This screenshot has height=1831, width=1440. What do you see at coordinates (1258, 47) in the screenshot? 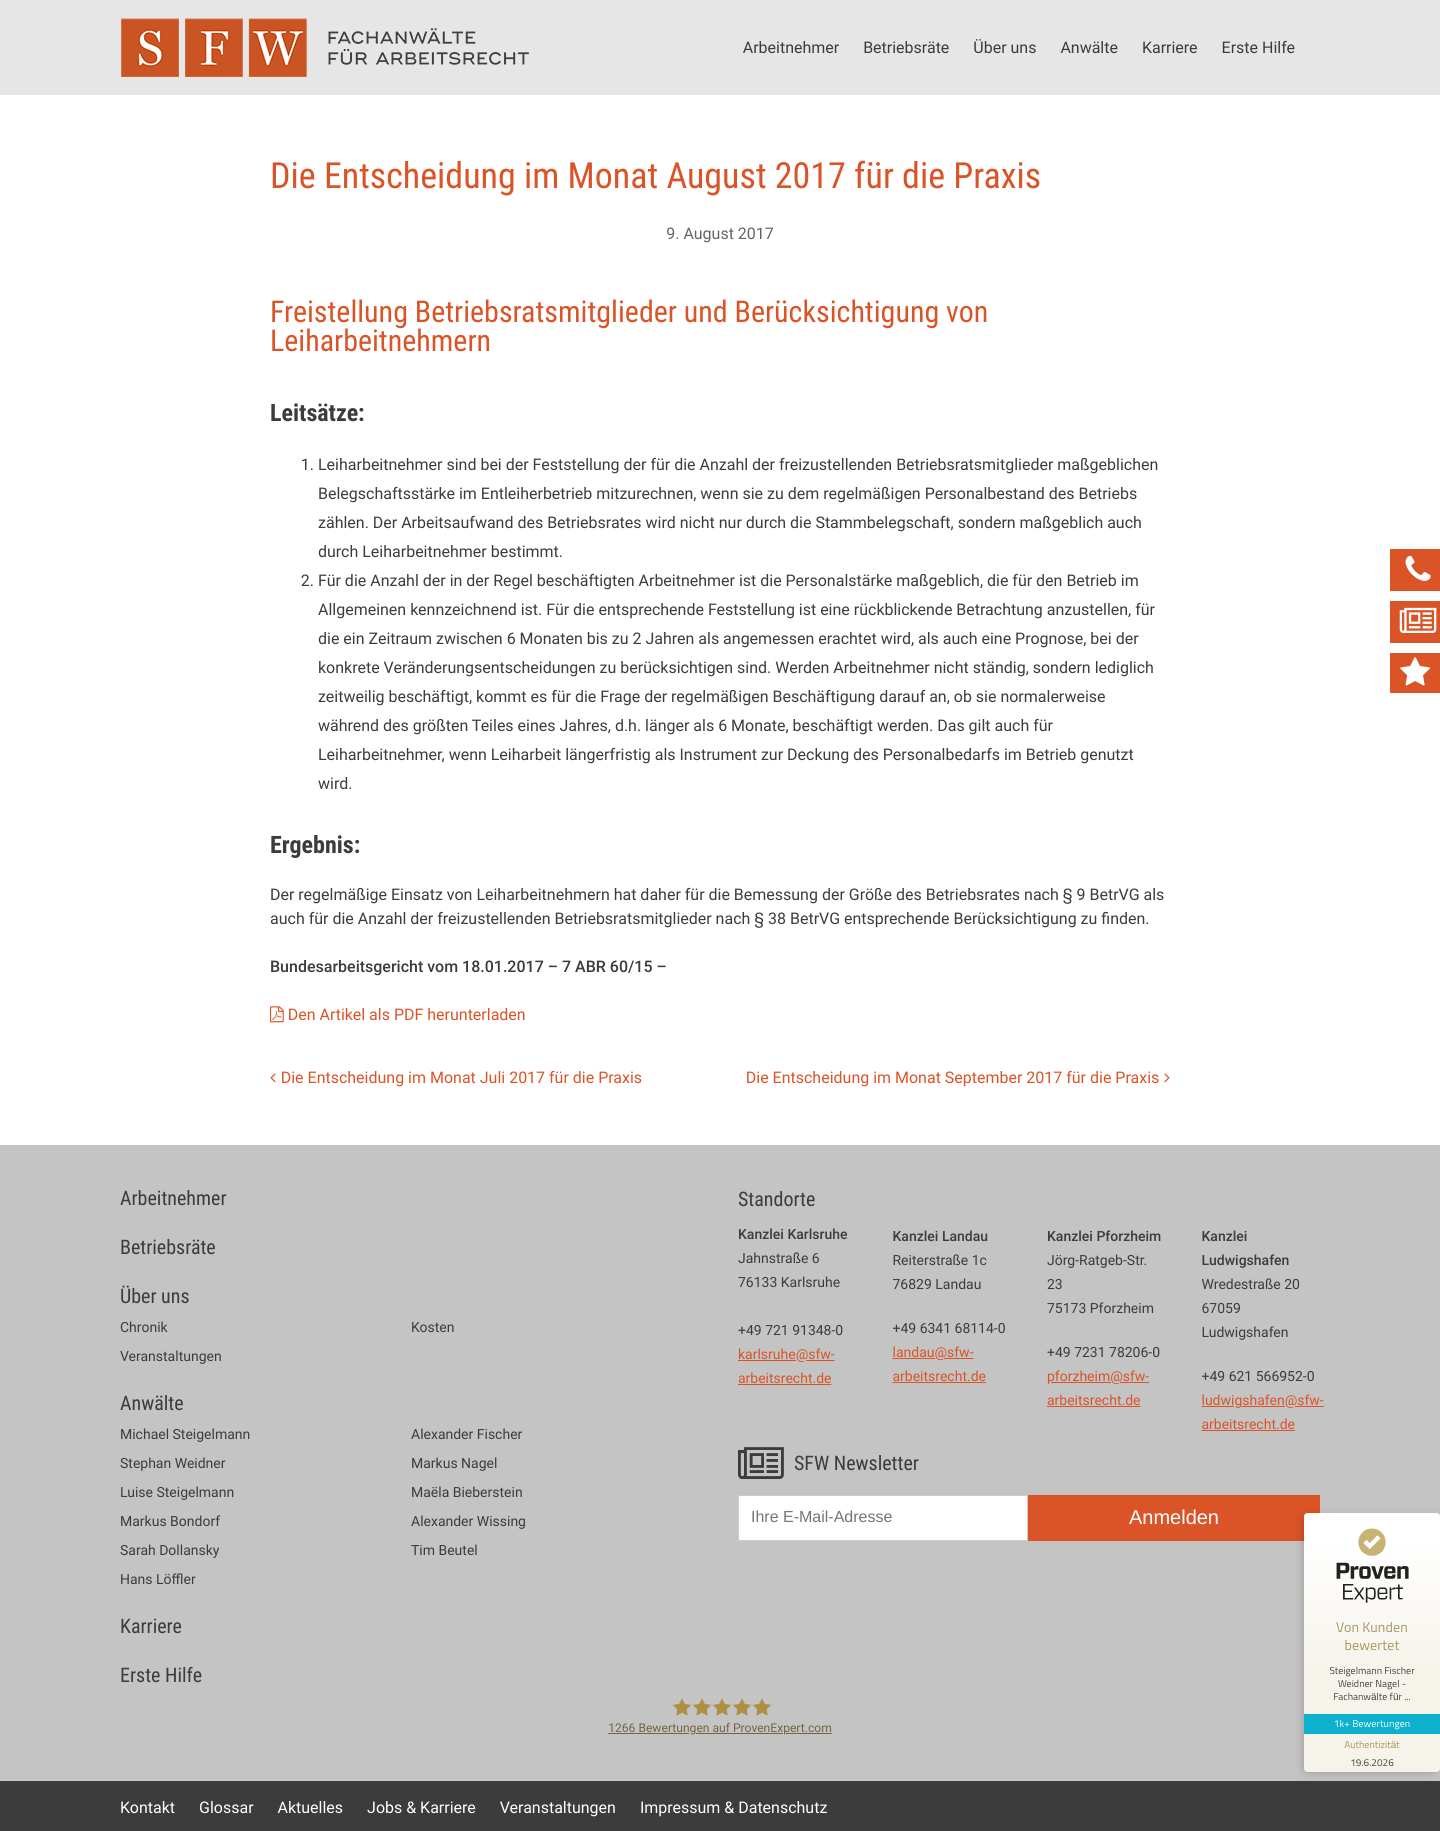
I see `Erste Hilfe` at bounding box center [1258, 47].